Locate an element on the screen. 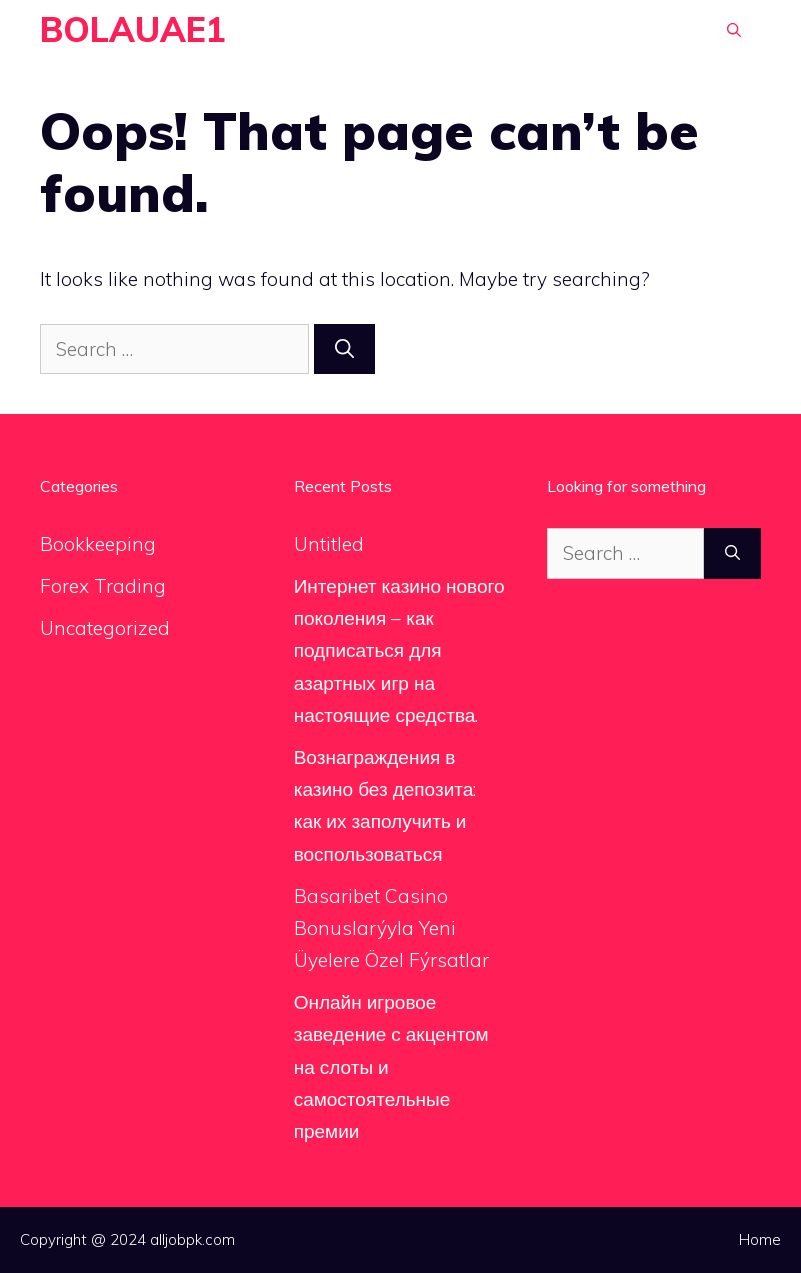  Uncategorized is located at coordinates (105, 628).